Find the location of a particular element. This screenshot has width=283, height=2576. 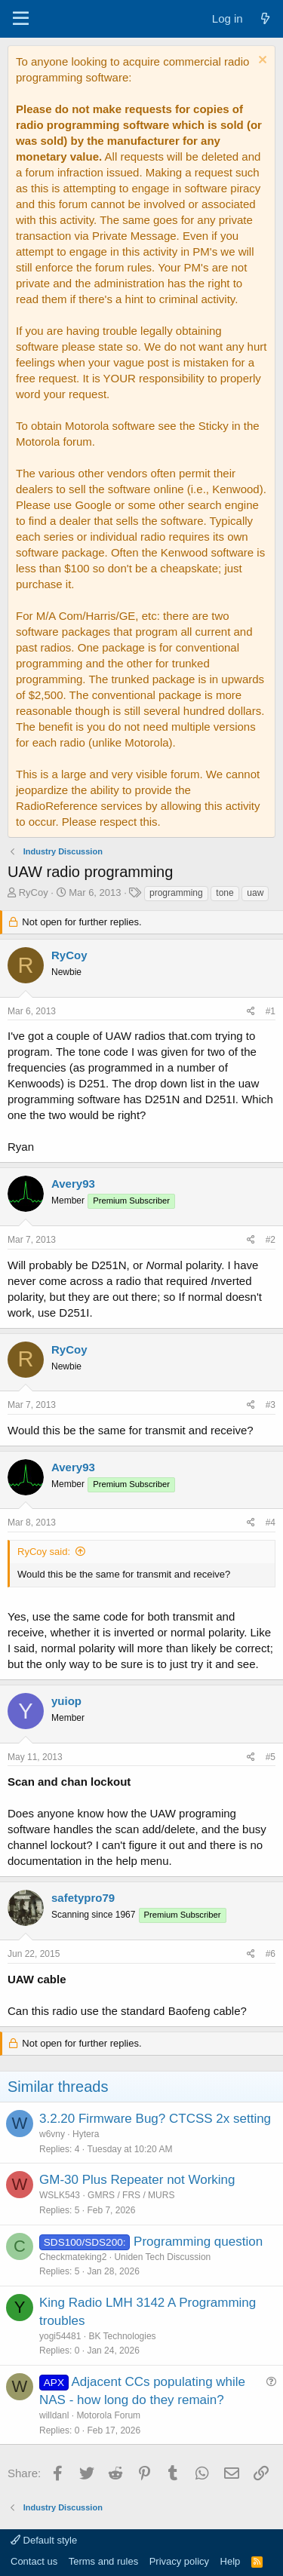

programming is located at coordinates (176, 893).